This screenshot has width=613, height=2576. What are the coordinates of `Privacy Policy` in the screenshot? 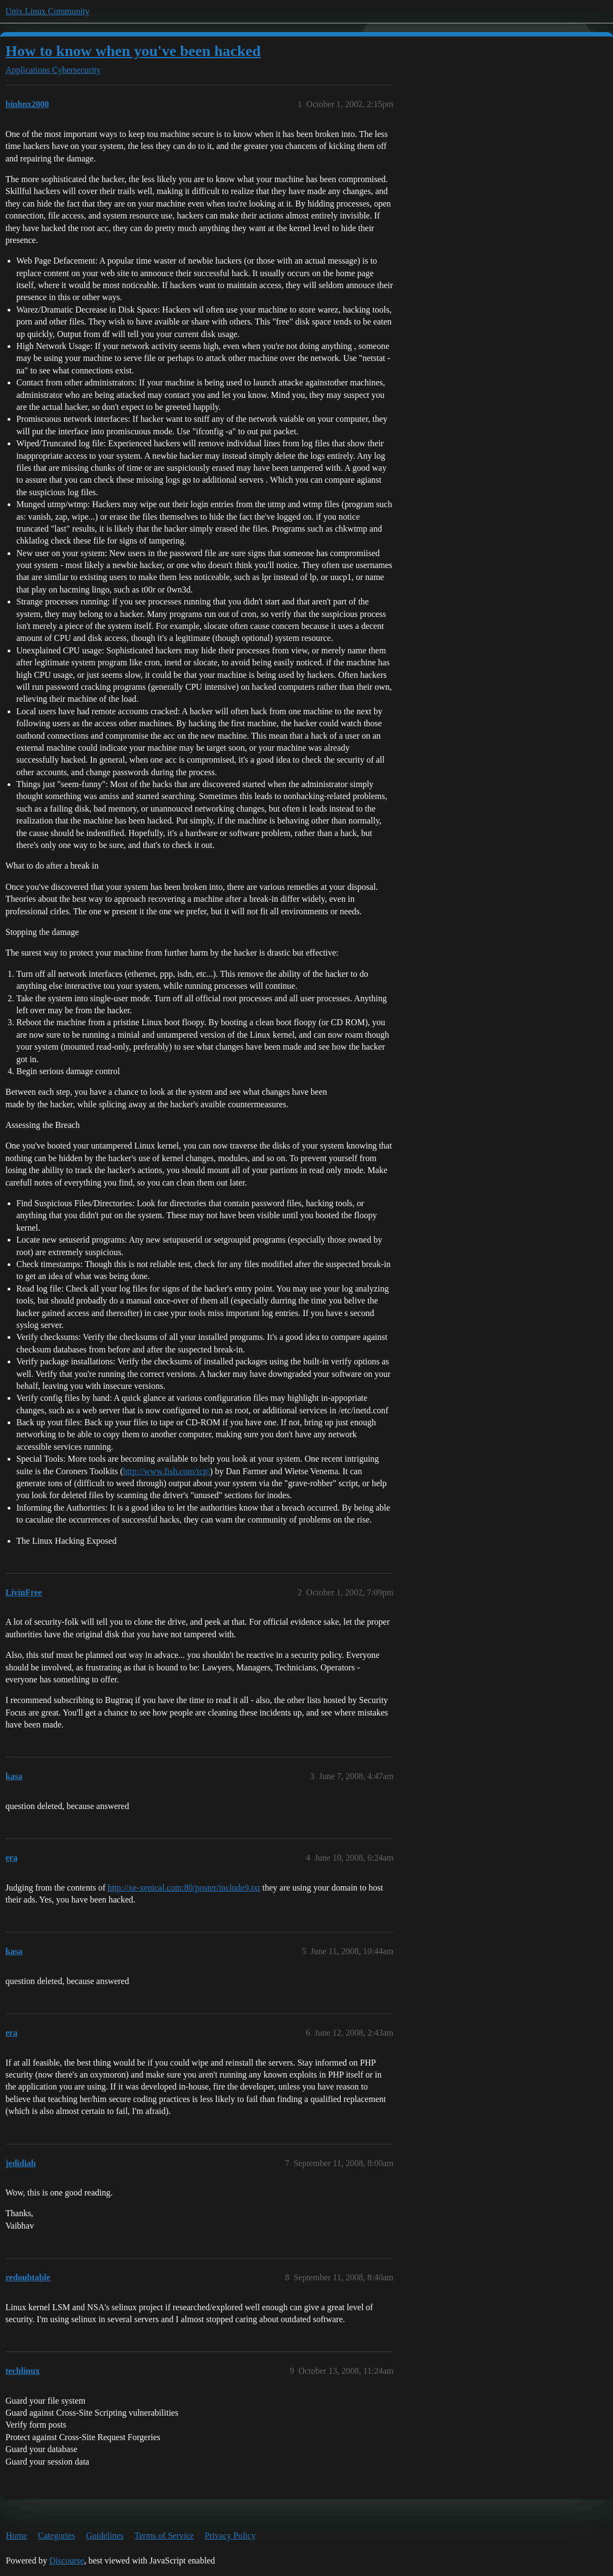 It's located at (230, 2535).